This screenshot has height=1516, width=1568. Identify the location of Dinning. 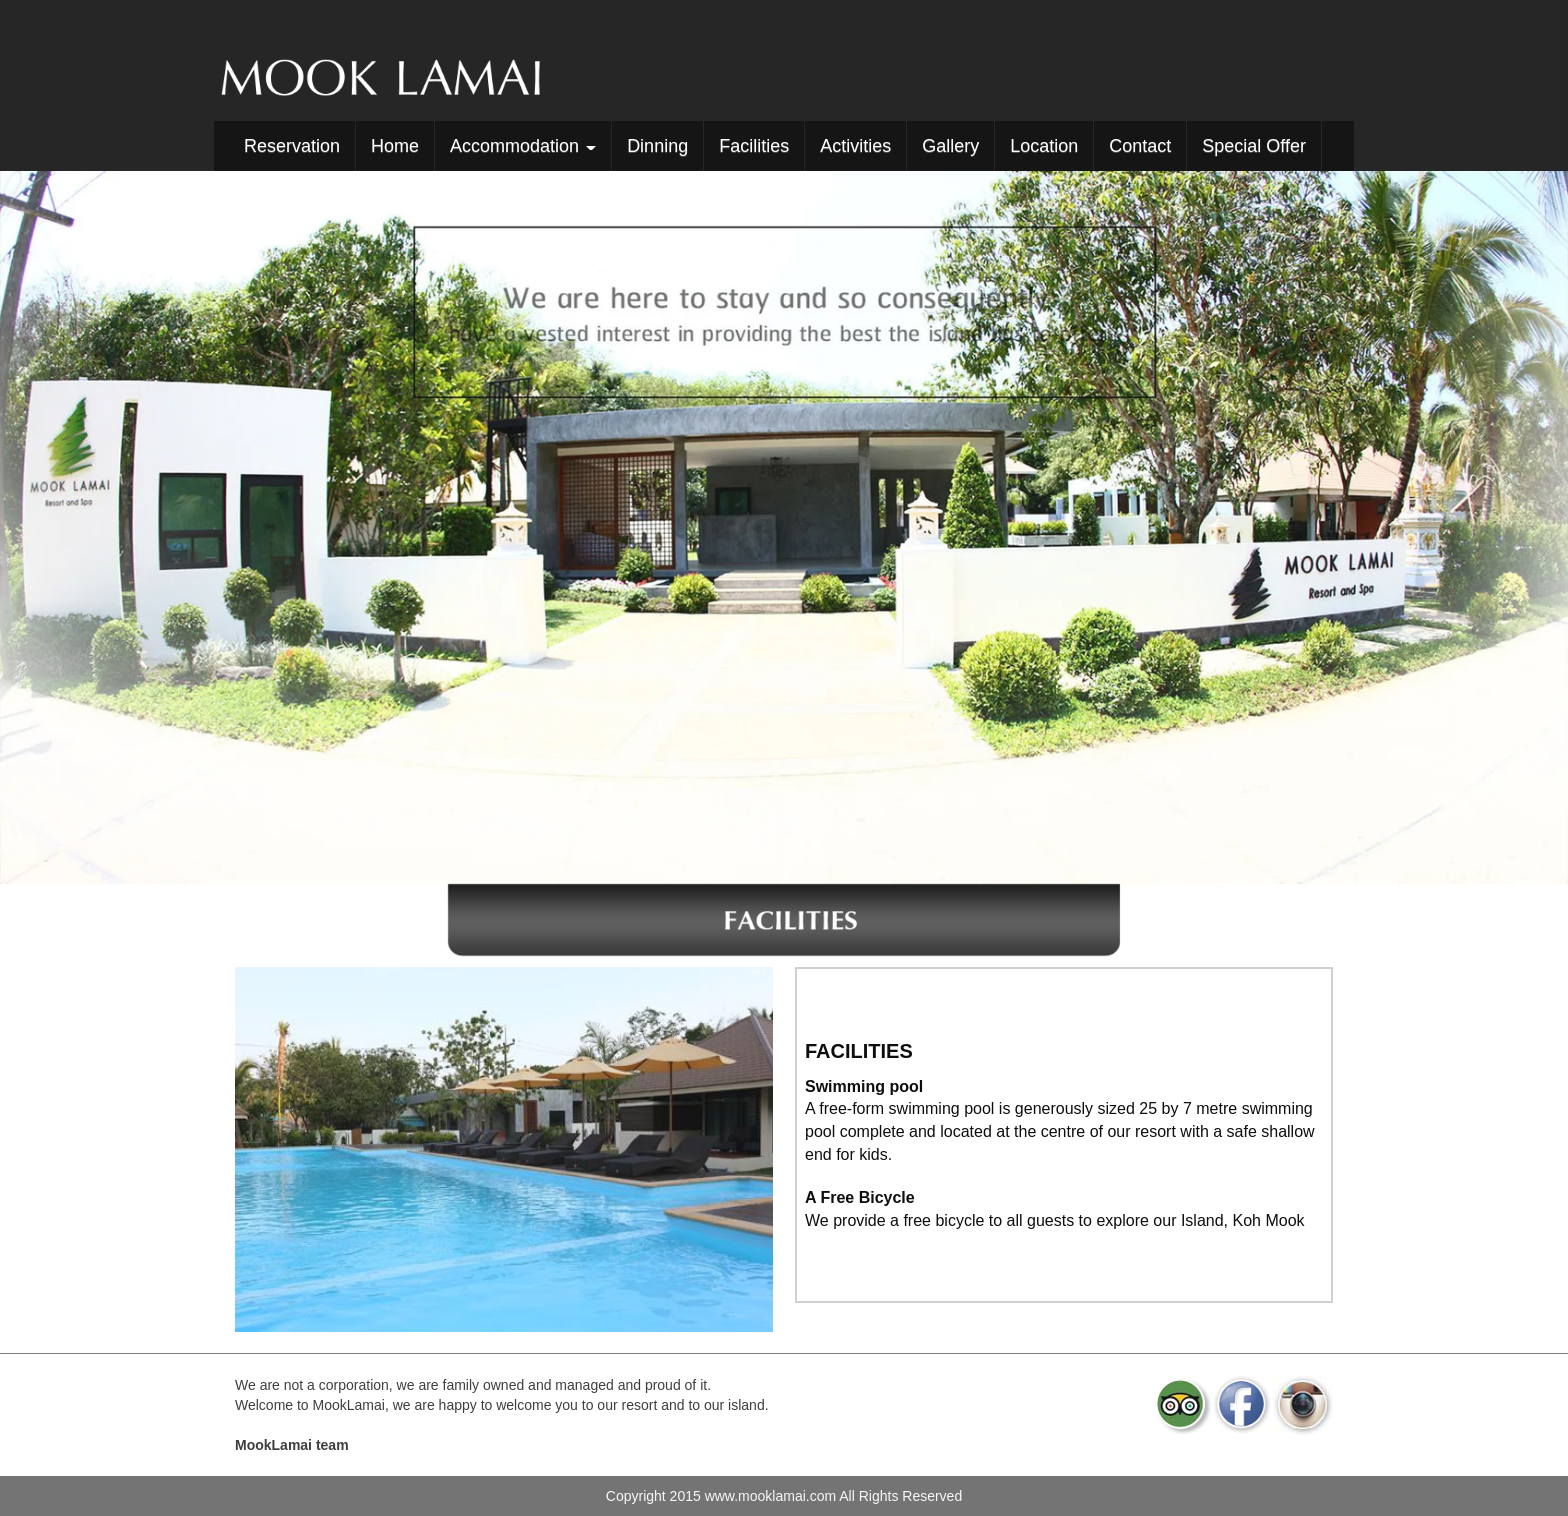
(657, 146).